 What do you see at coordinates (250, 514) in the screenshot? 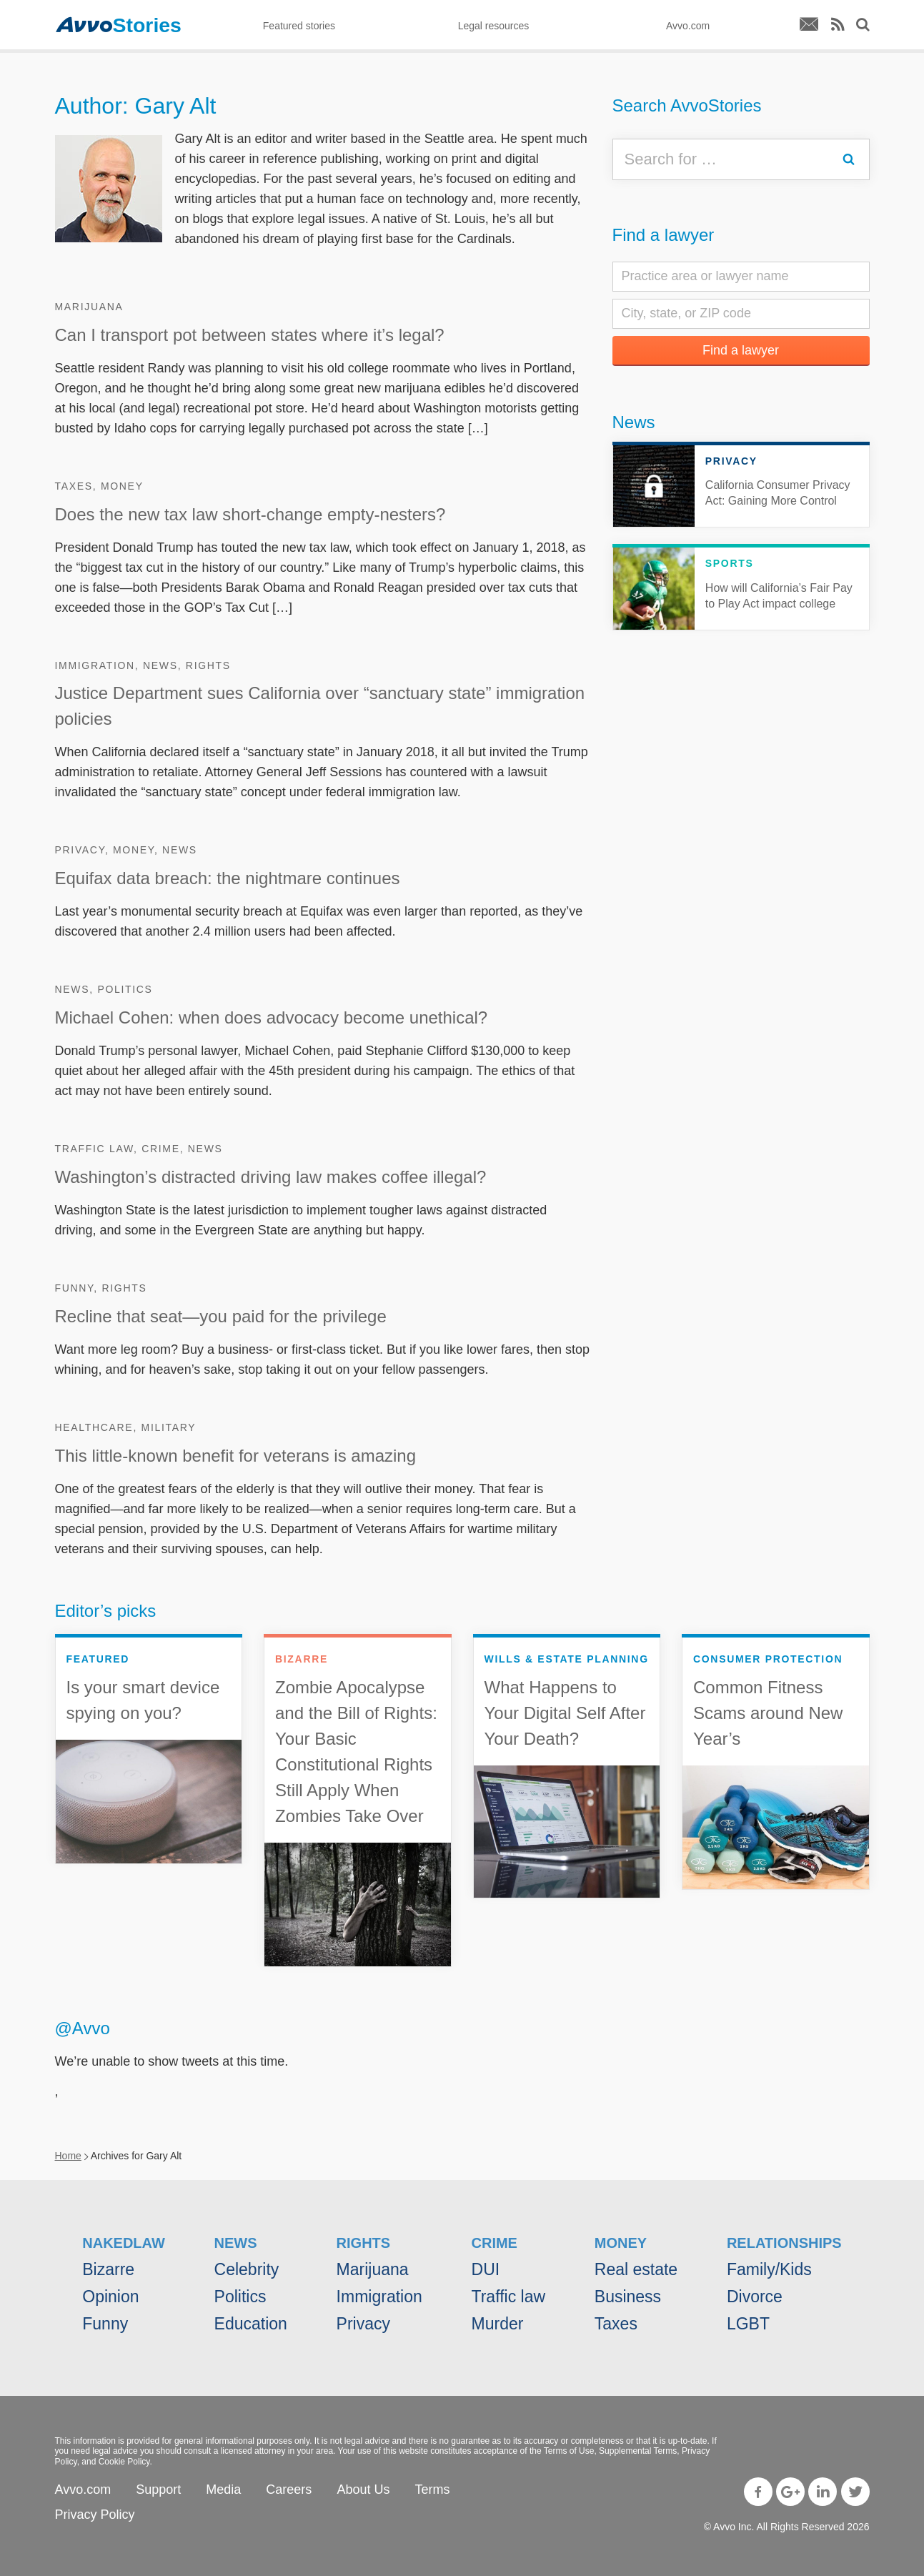
I see `Does the new tax law short-change empty-nesters?` at bounding box center [250, 514].